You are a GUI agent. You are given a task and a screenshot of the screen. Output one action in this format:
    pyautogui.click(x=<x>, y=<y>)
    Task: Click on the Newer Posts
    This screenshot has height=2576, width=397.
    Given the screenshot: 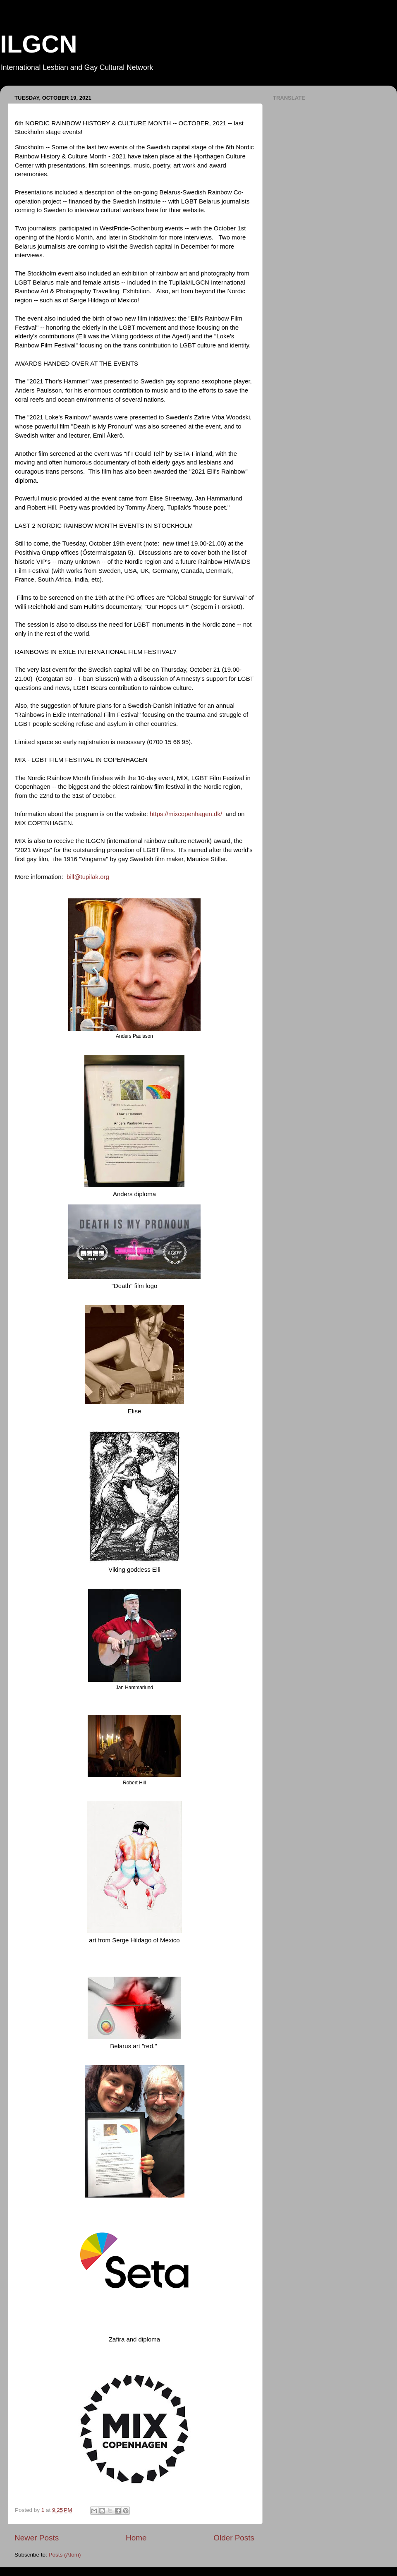 What is the action you would take?
    pyautogui.click(x=36, y=2537)
    